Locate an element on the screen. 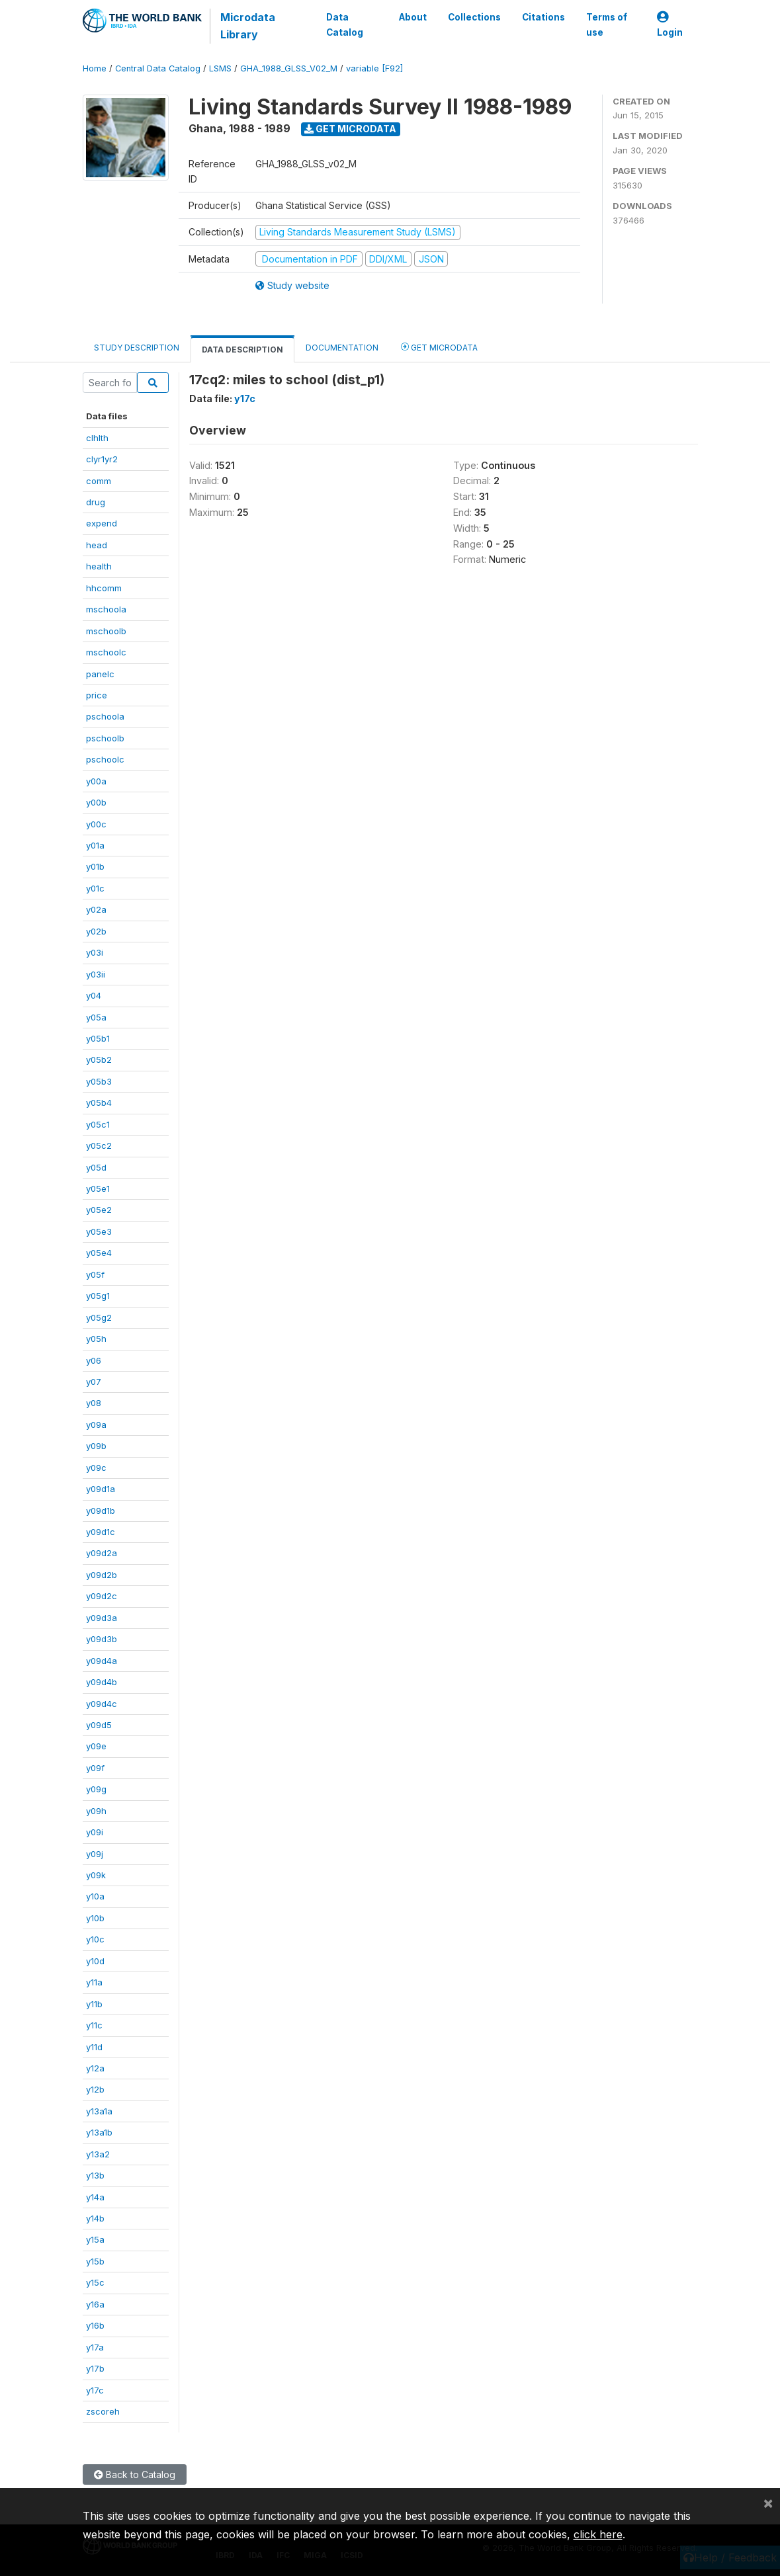  y05b2 is located at coordinates (99, 1059).